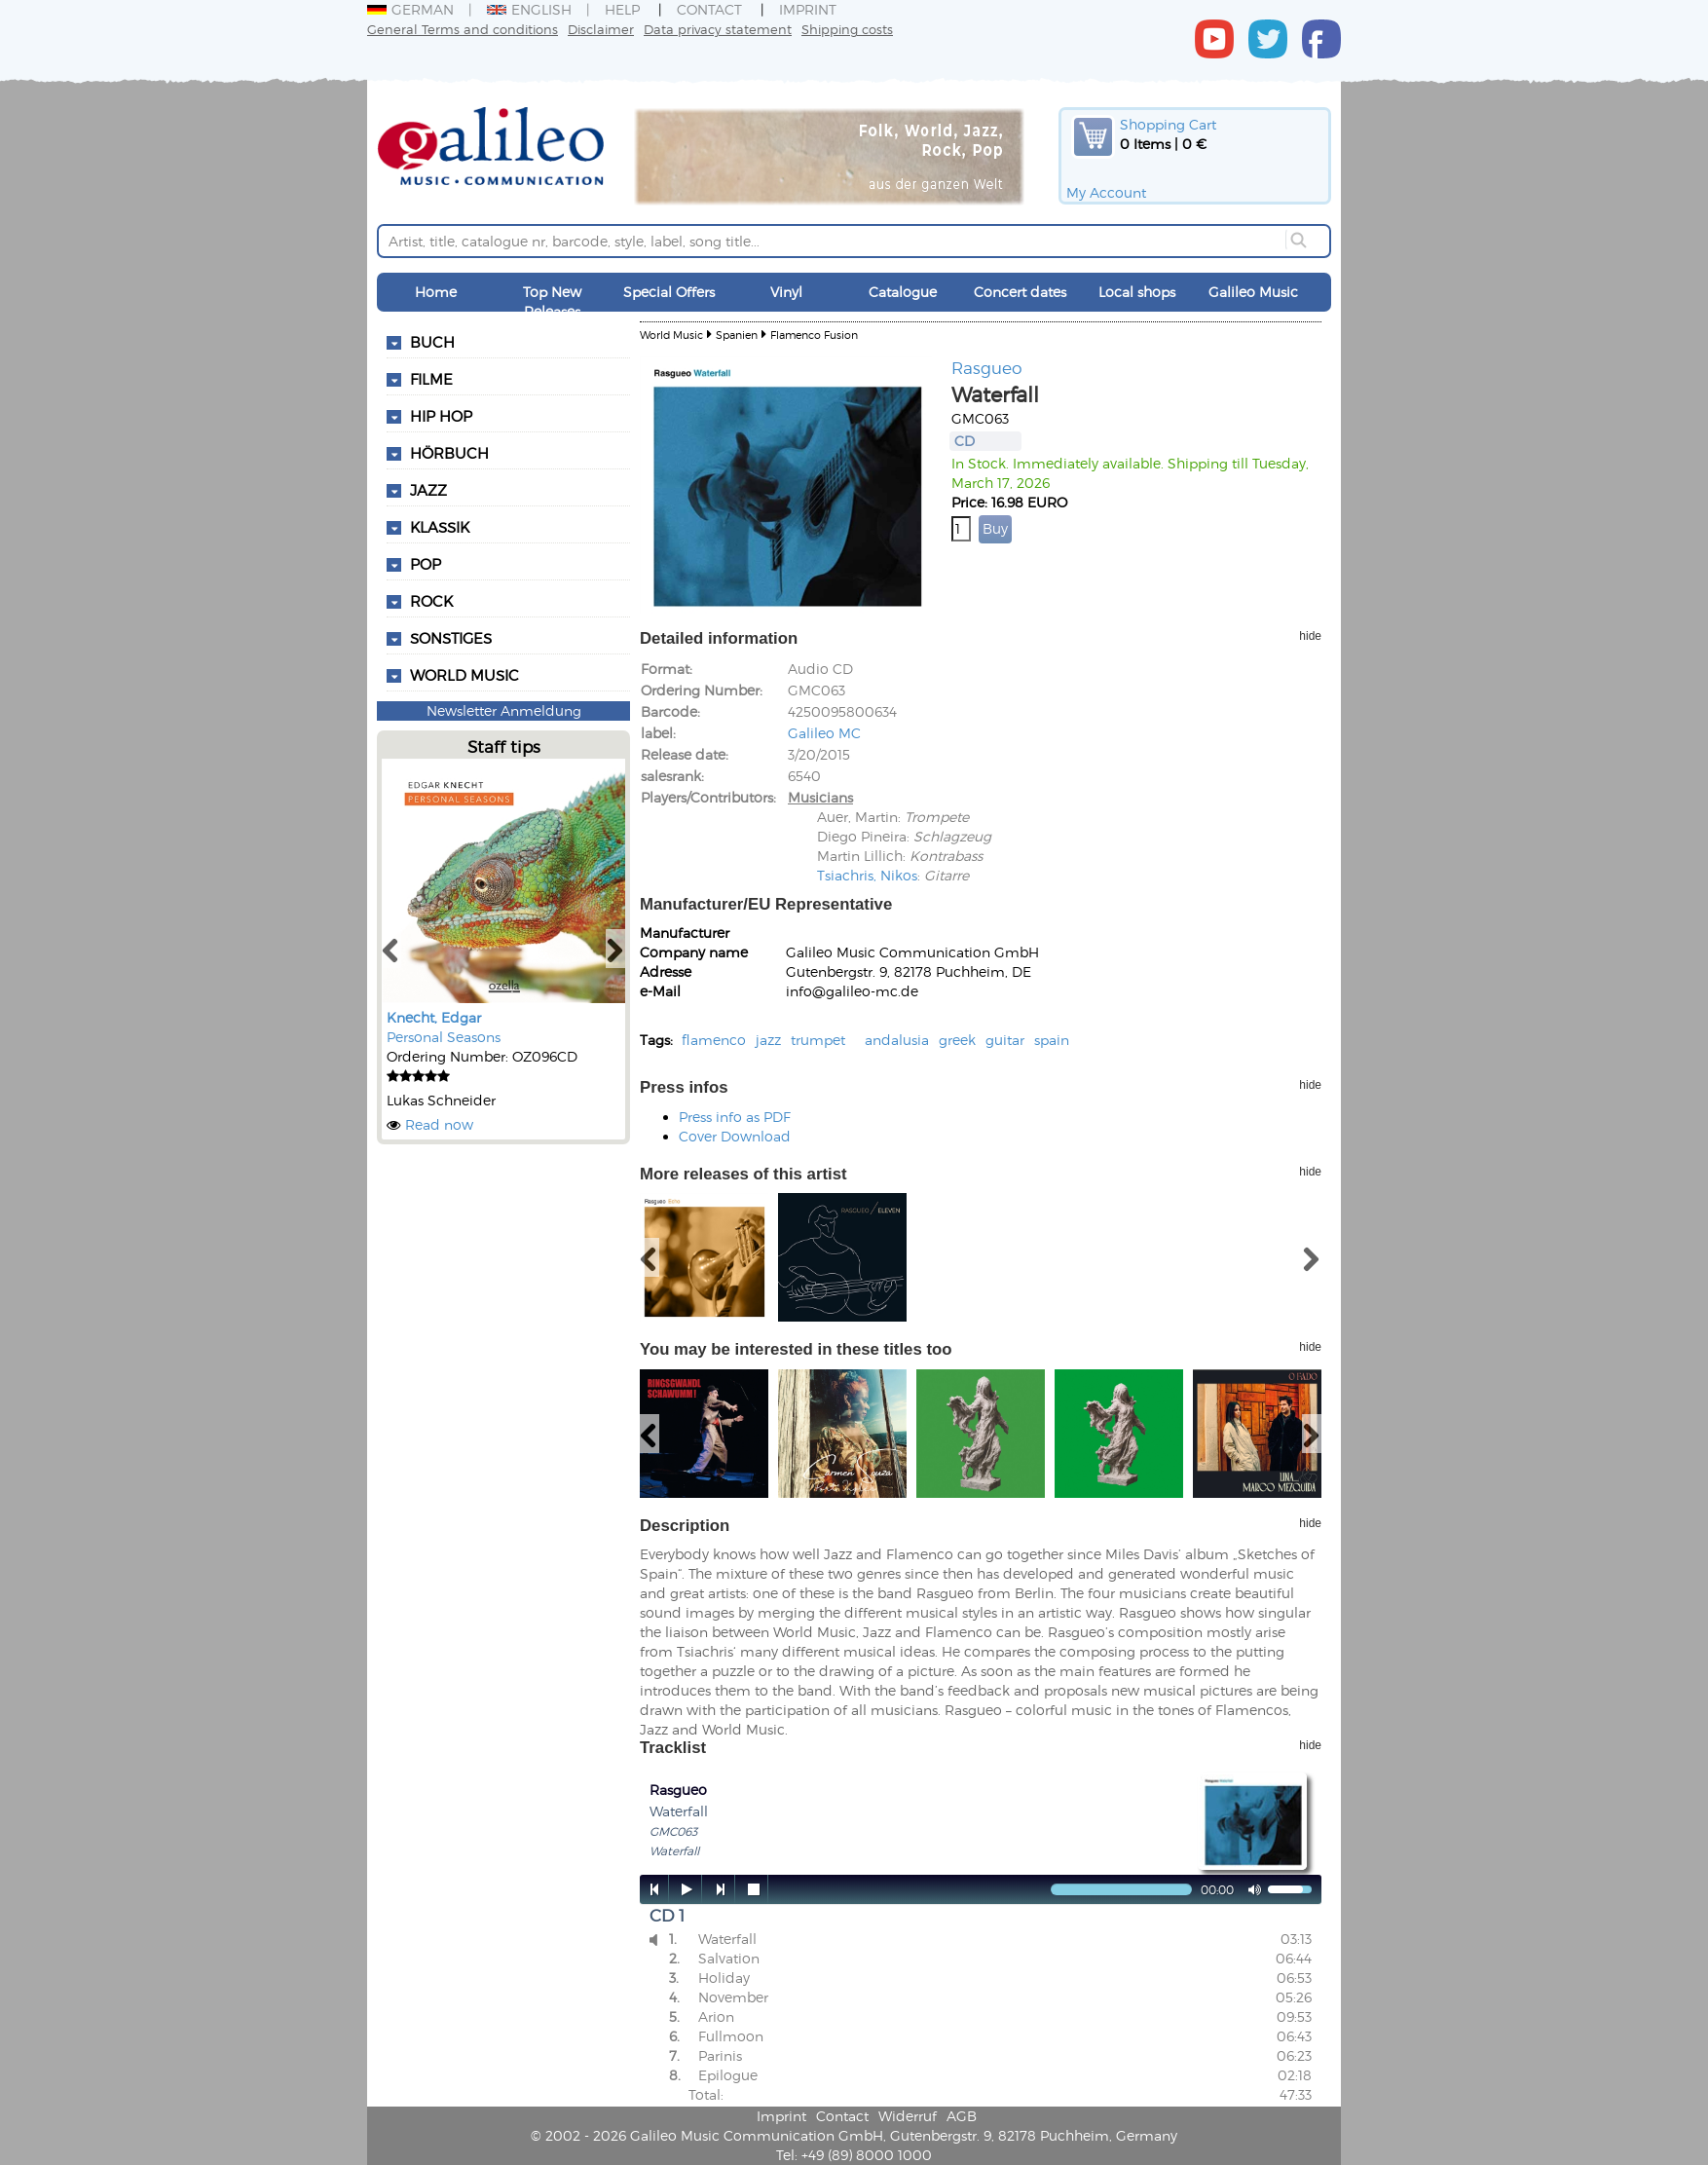 Image resolution: width=1708 pixels, height=2165 pixels. What do you see at coordinates (622, 9) in the screenshot?
I see `Help` at bounding box center [622, 9].